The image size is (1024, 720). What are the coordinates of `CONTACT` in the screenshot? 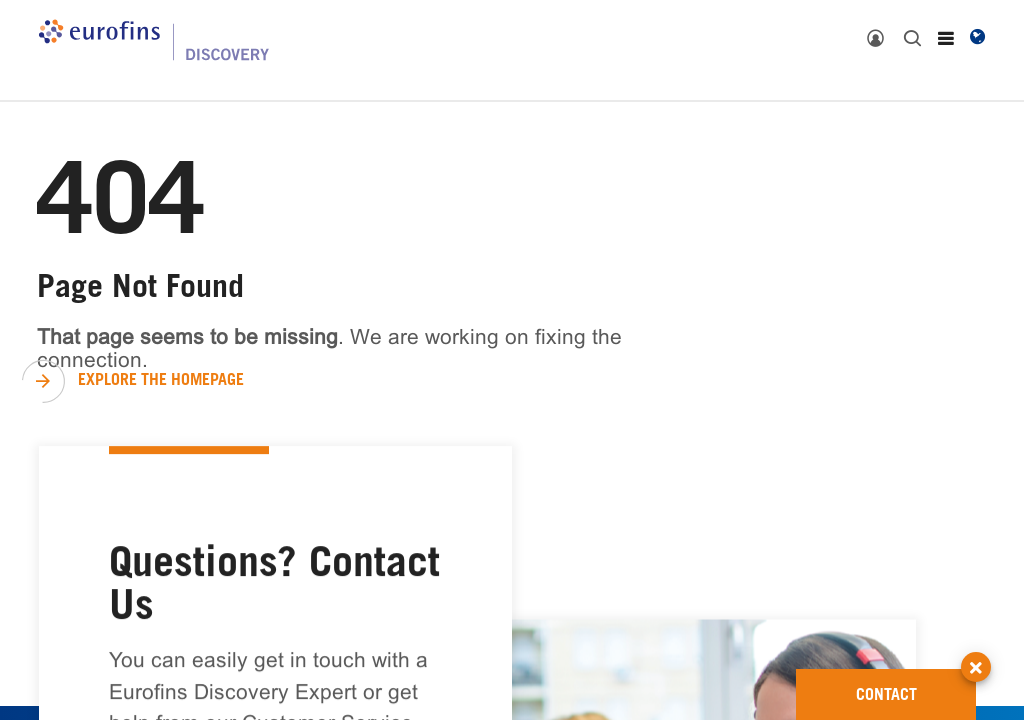 It's located at (916, 686).